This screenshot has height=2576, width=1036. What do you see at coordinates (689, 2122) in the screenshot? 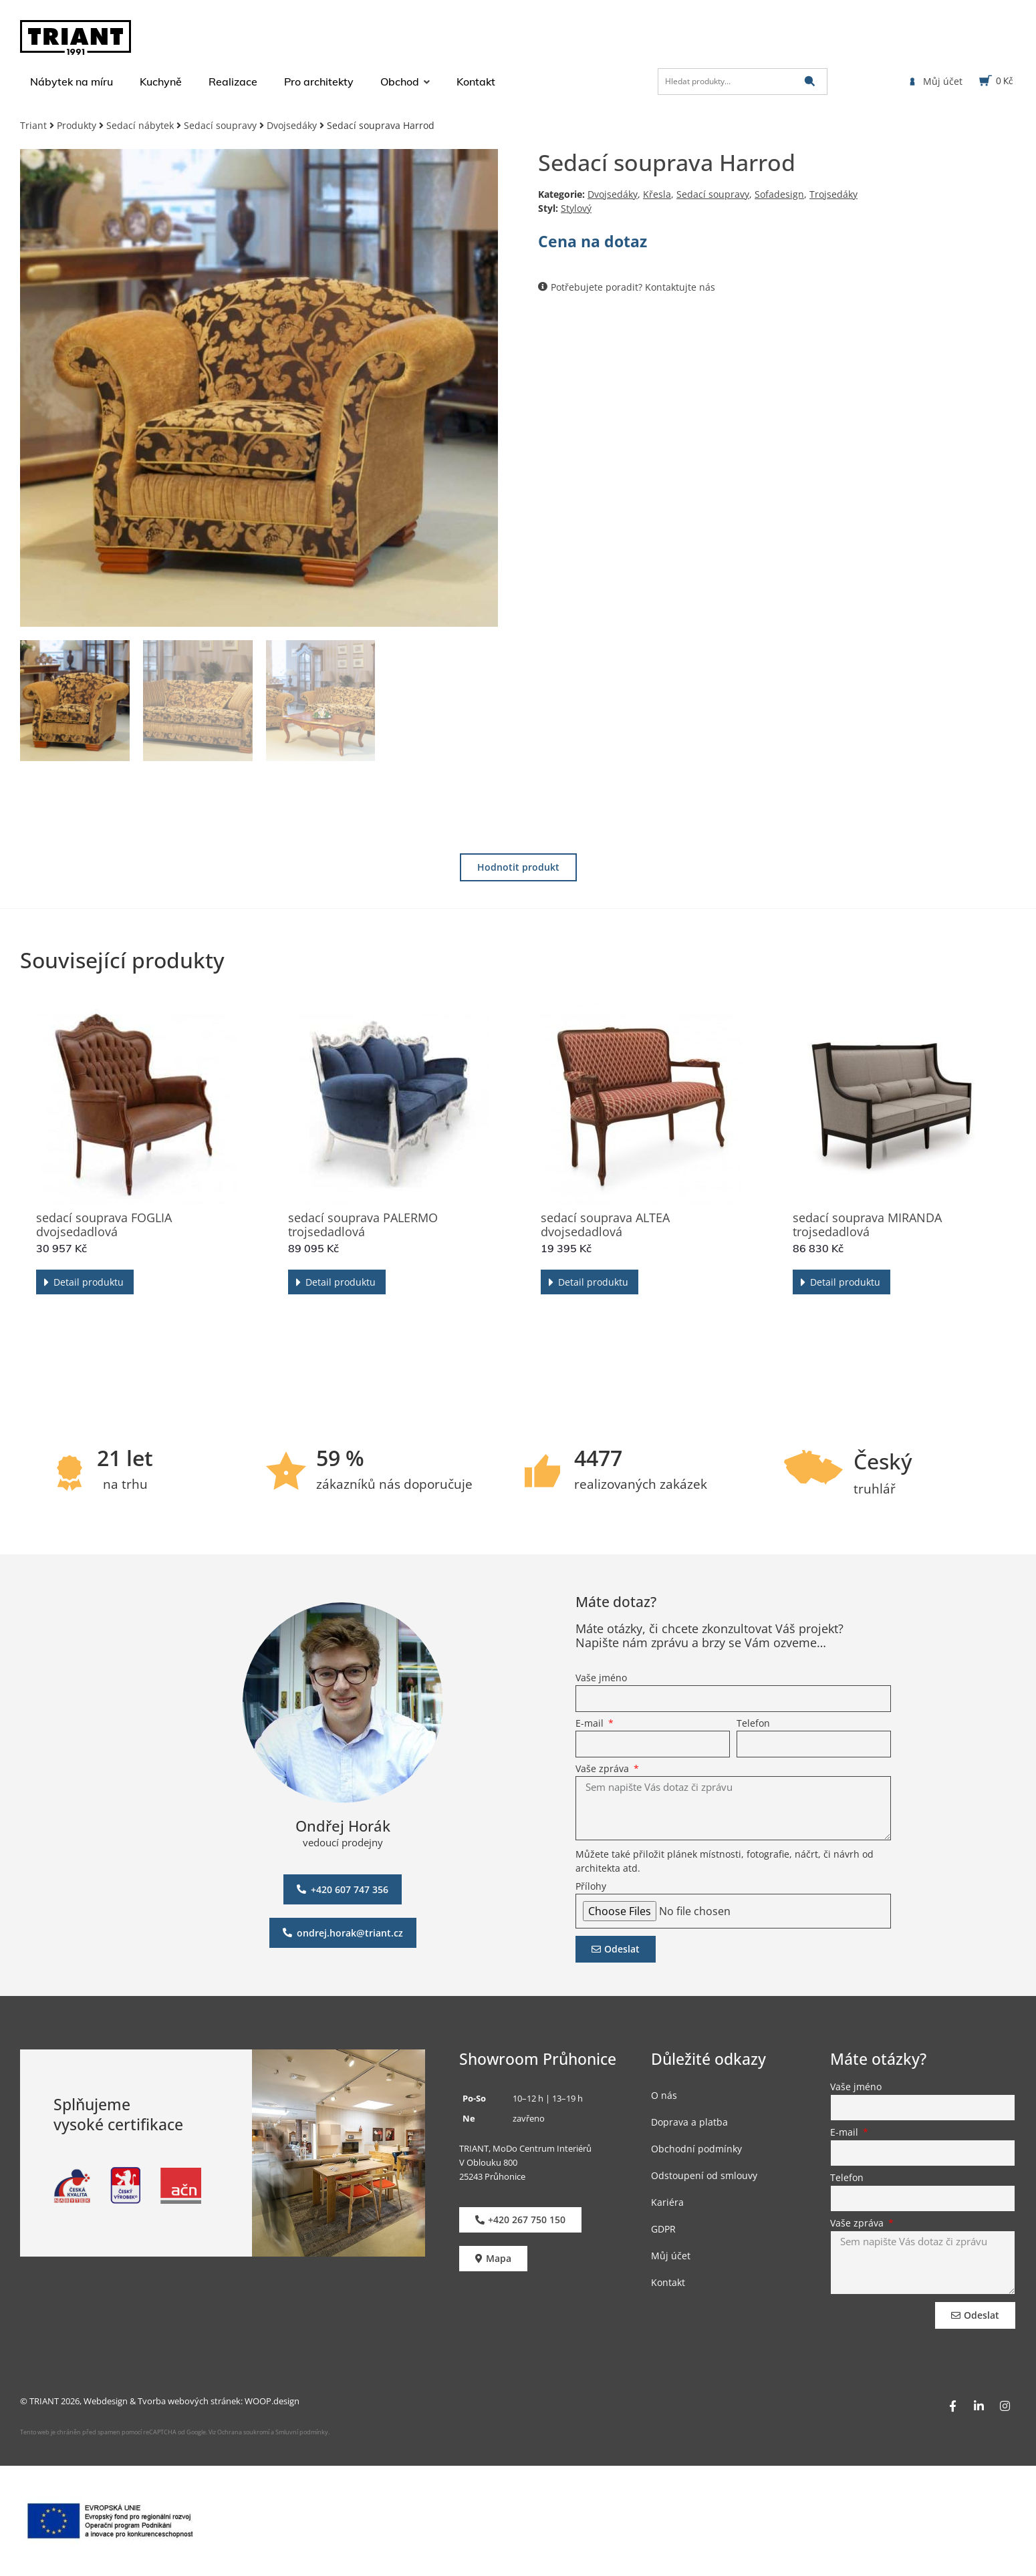
I see `Doprava a platba` at bounding box center [689, 2122].